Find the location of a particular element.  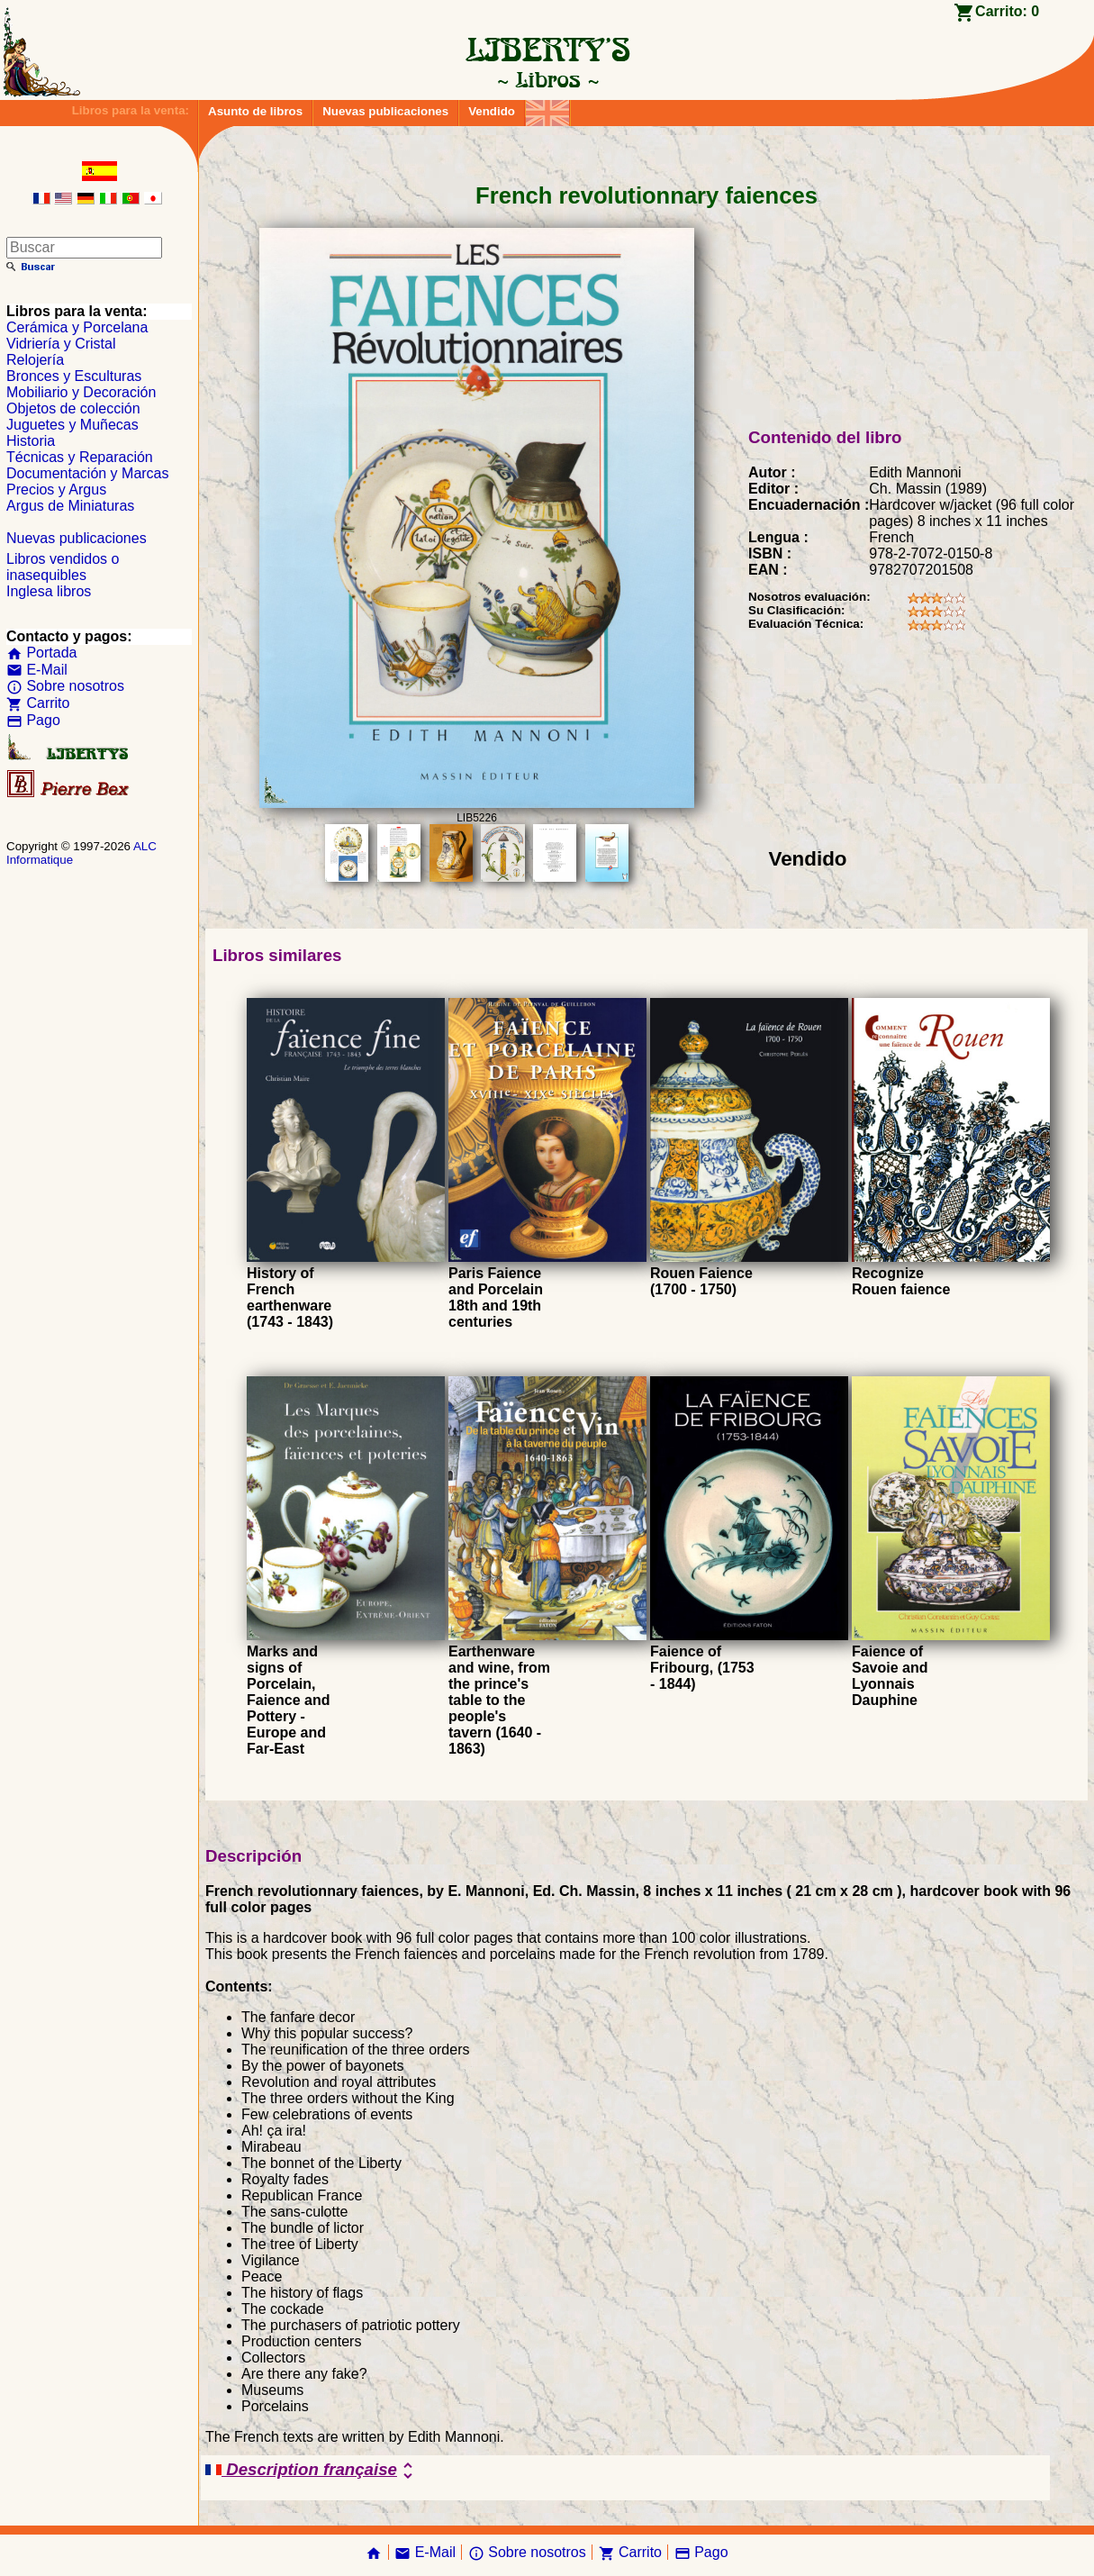

Description française is located at coordinates (312, 2470).